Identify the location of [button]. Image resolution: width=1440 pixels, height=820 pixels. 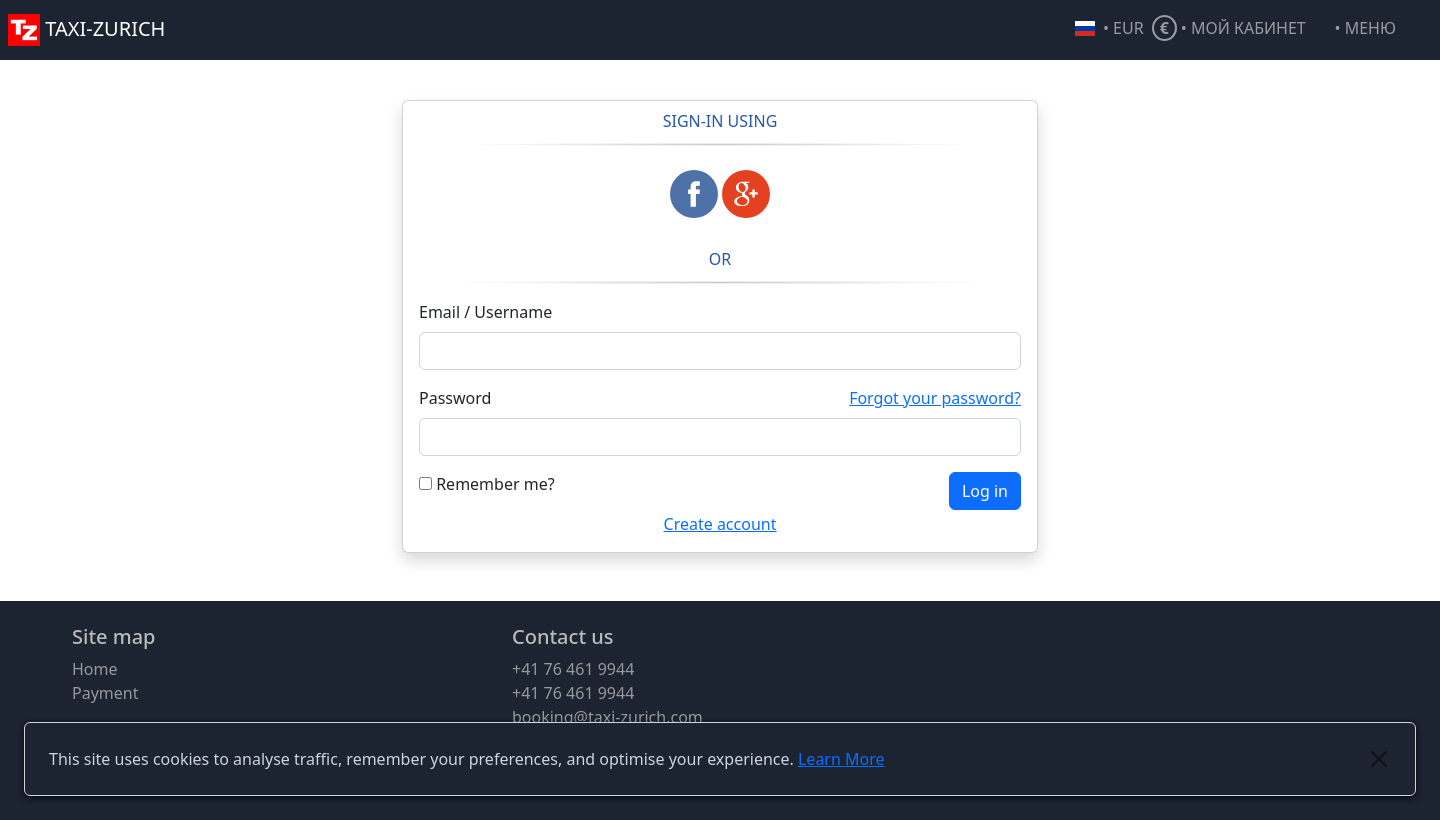
(1383, 30).